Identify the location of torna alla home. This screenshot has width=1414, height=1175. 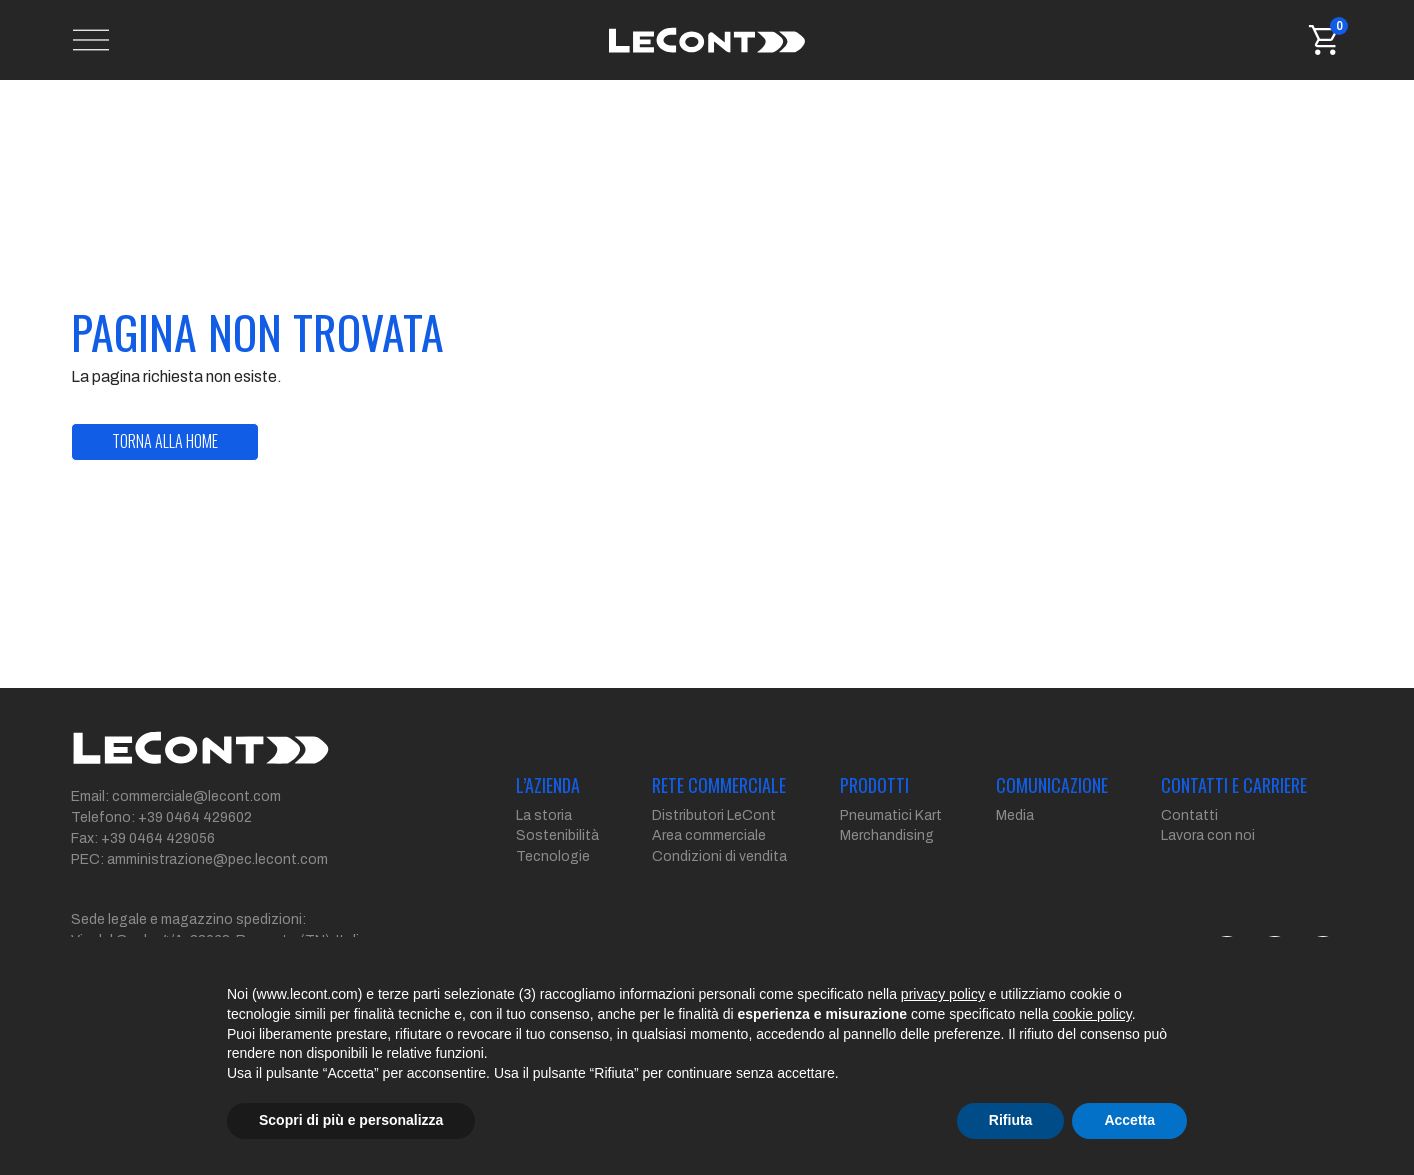
(165, 441).